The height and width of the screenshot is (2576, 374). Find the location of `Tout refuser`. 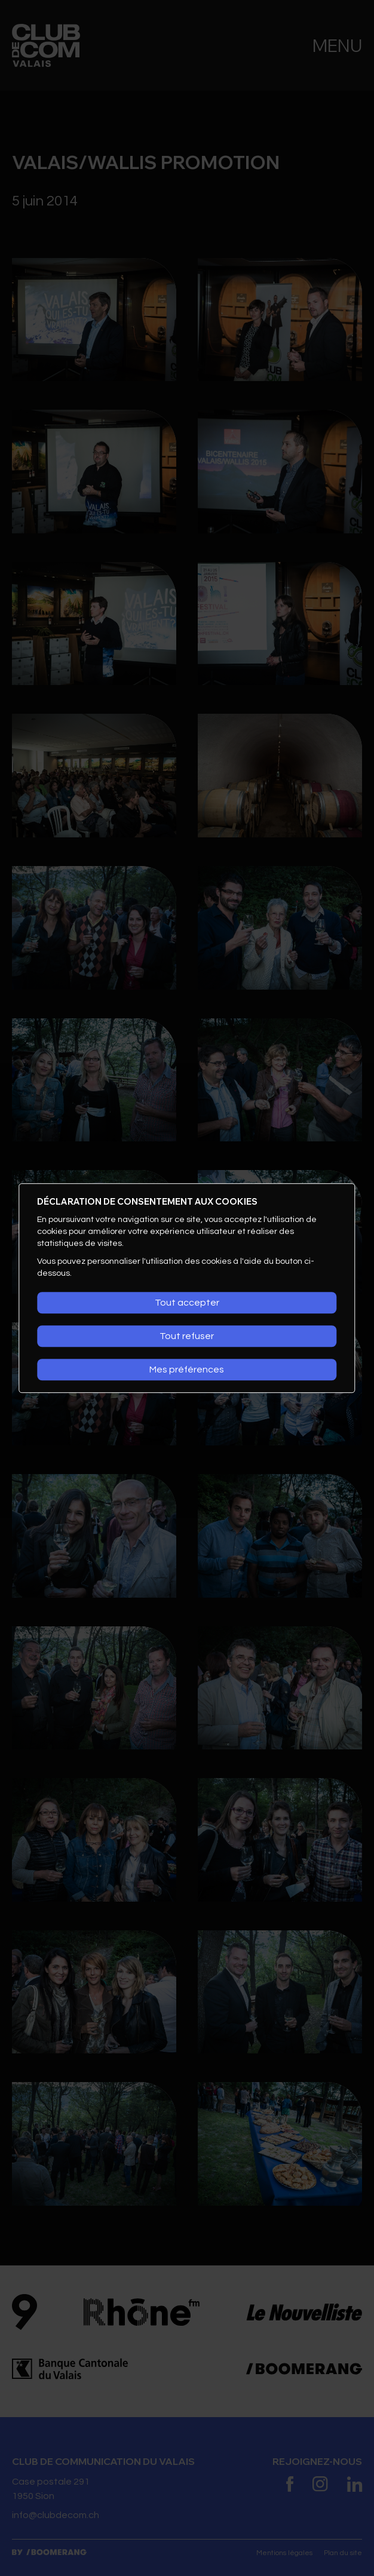

Tout refuser is located at coordinates (187, 1336).